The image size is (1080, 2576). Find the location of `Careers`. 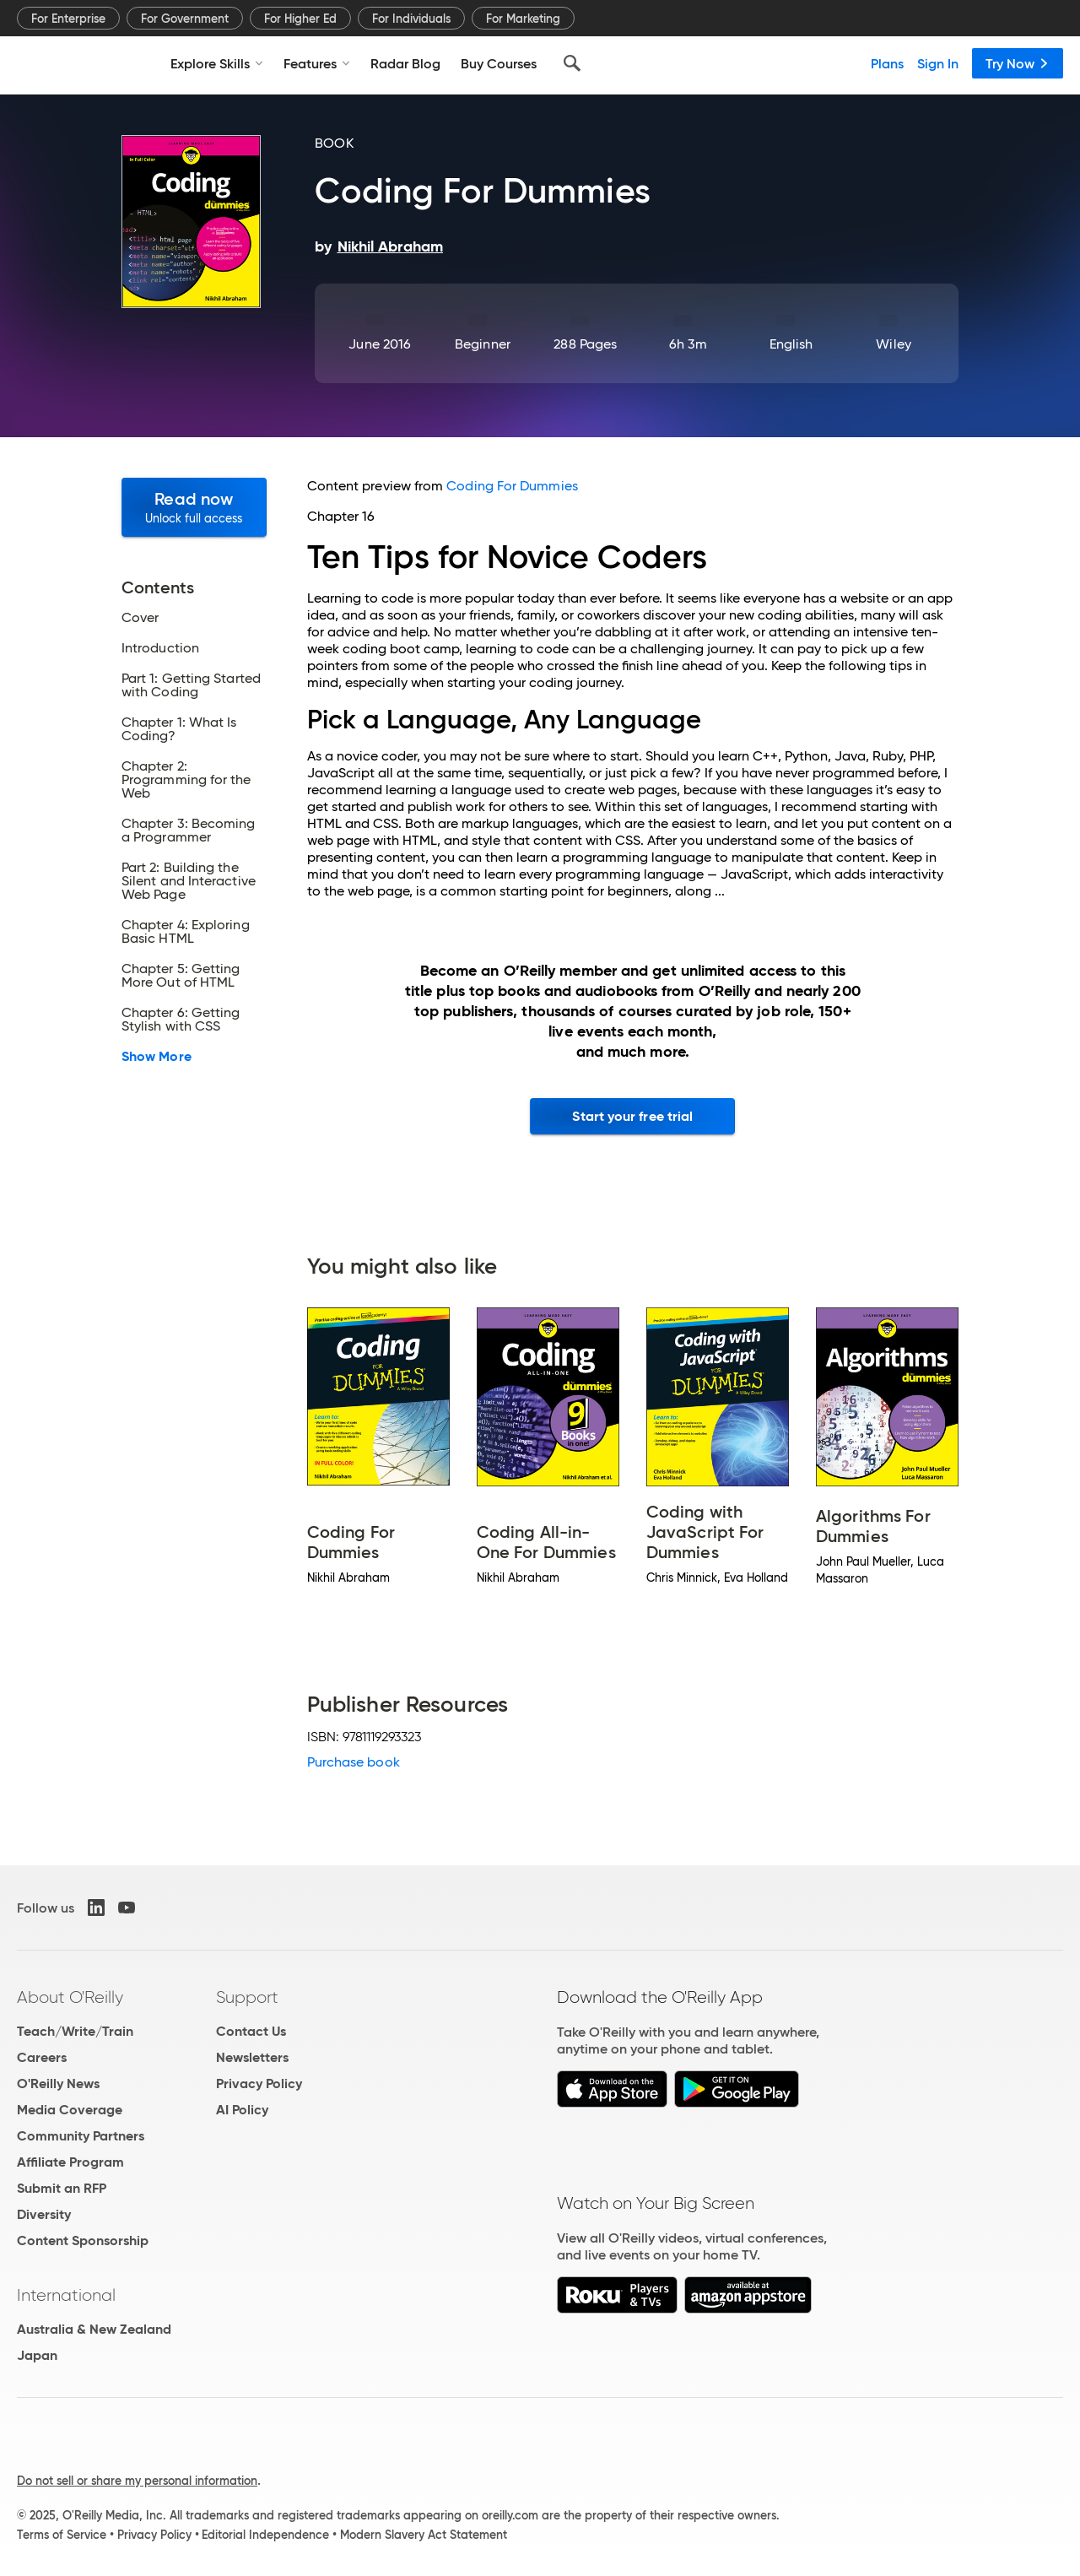

Careers is located at coordinates (42, 2057).